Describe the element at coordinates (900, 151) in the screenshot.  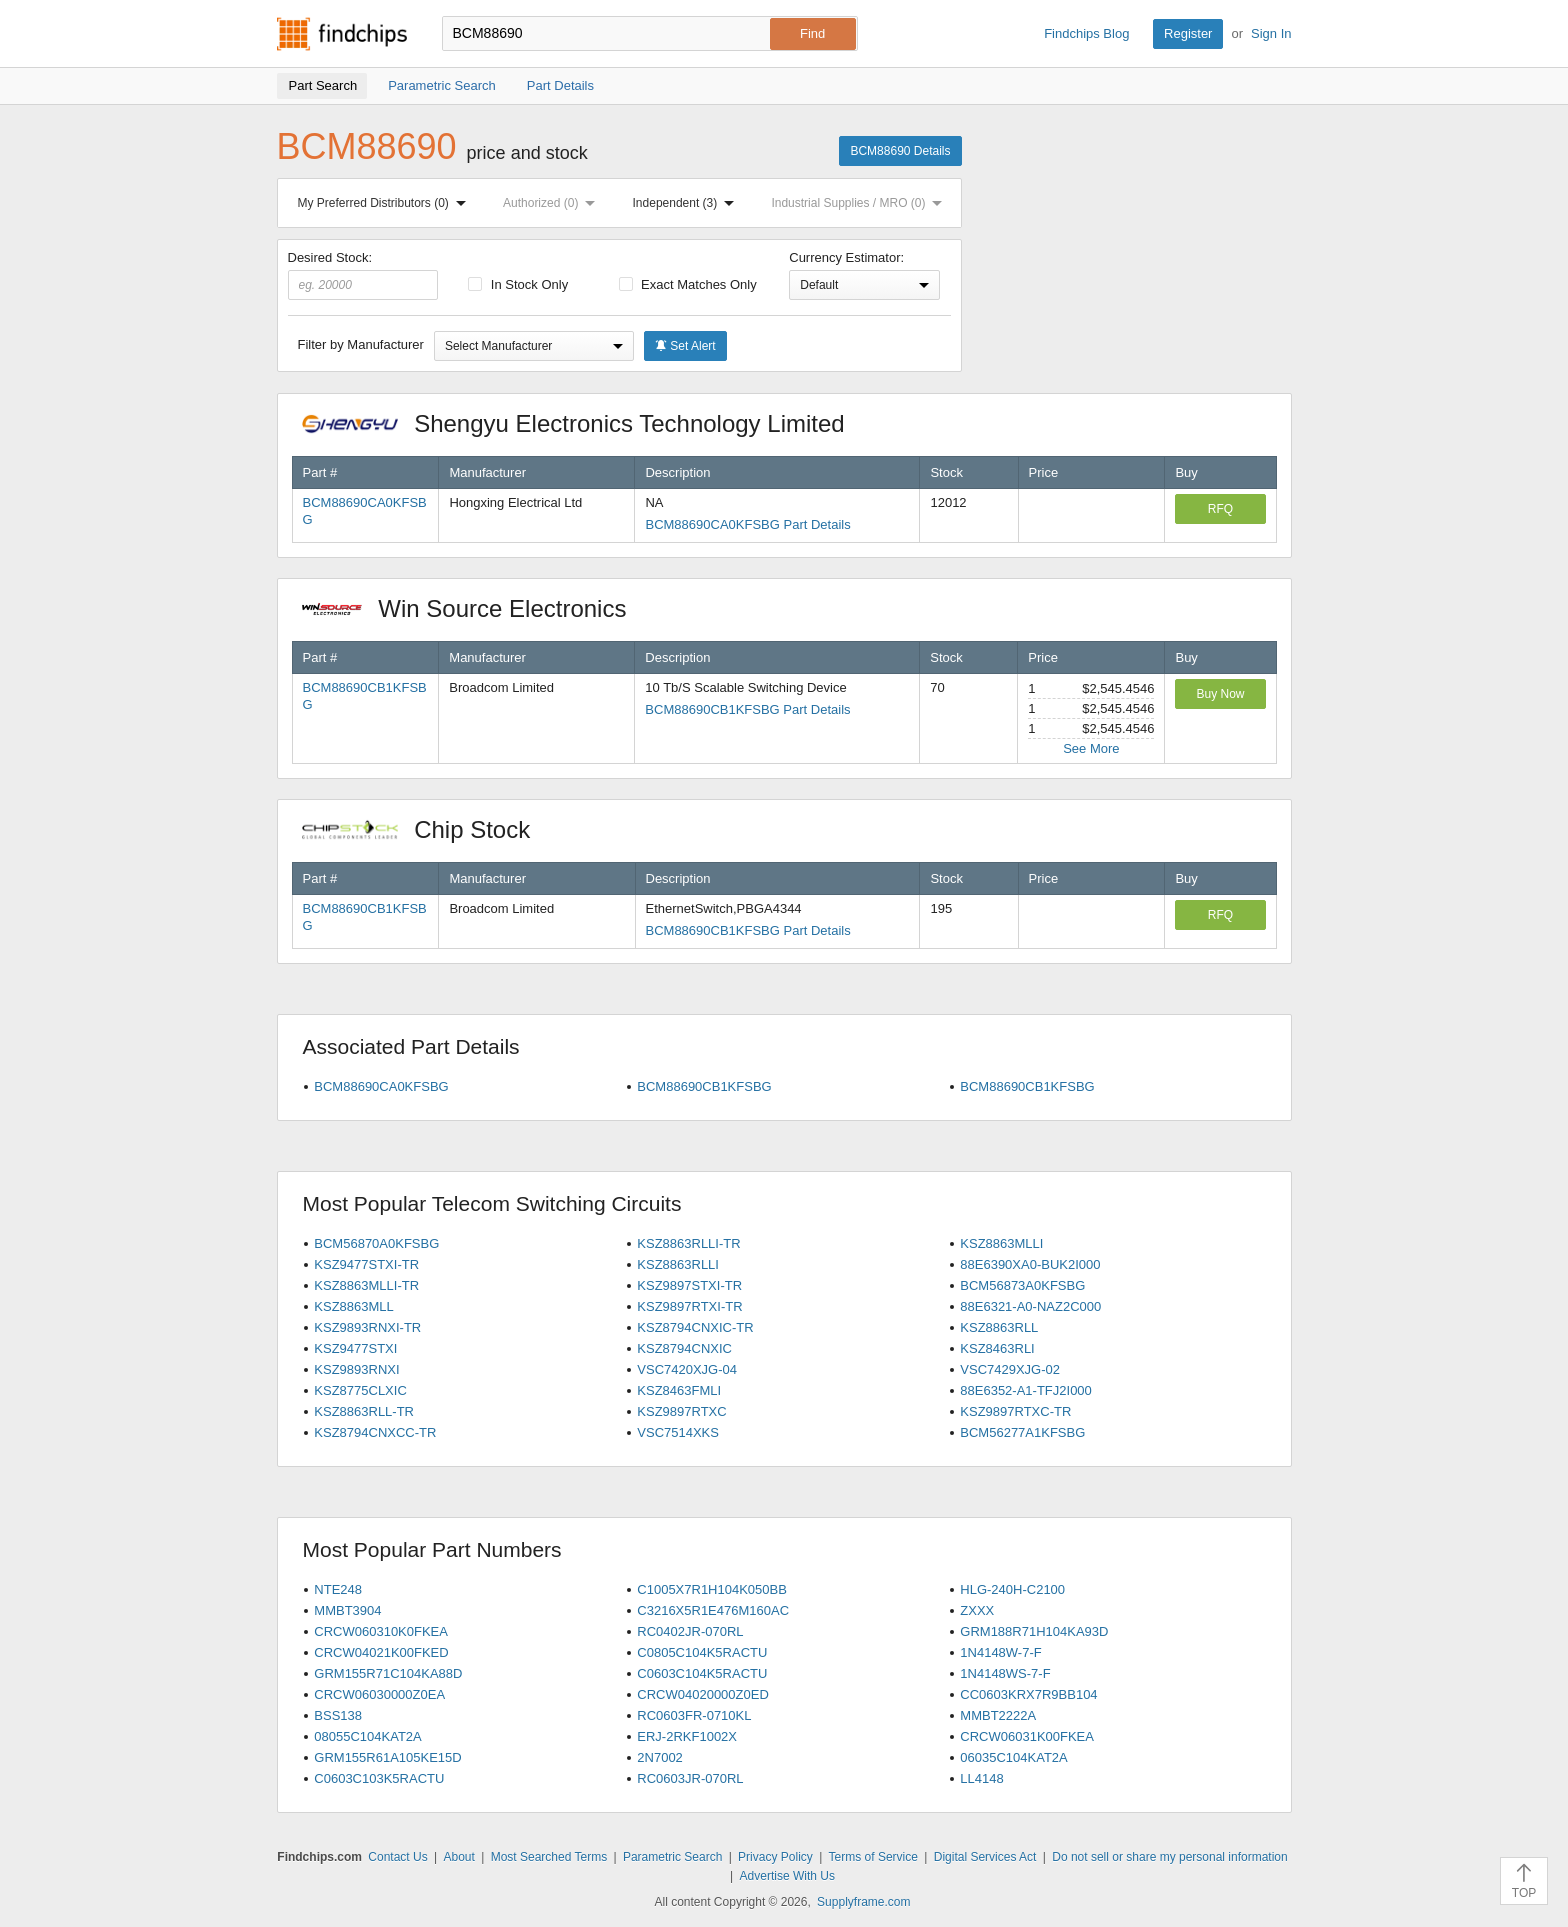
I see `BCM88690 Details` at that location.